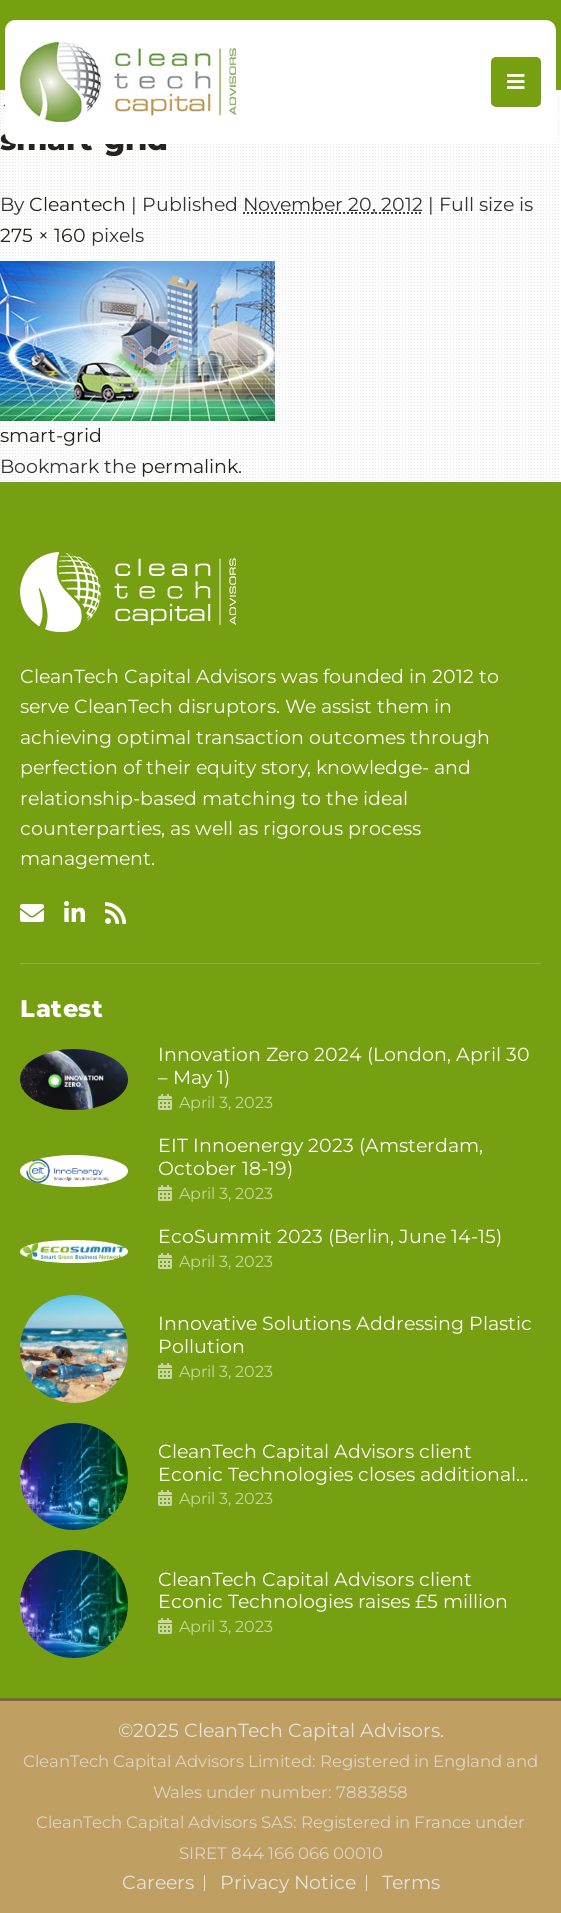 The image size is (561, 1913). What do you see at coordinates (189, 466) in the screenshot?
I see `permalink` at bounding box center [189, 466].